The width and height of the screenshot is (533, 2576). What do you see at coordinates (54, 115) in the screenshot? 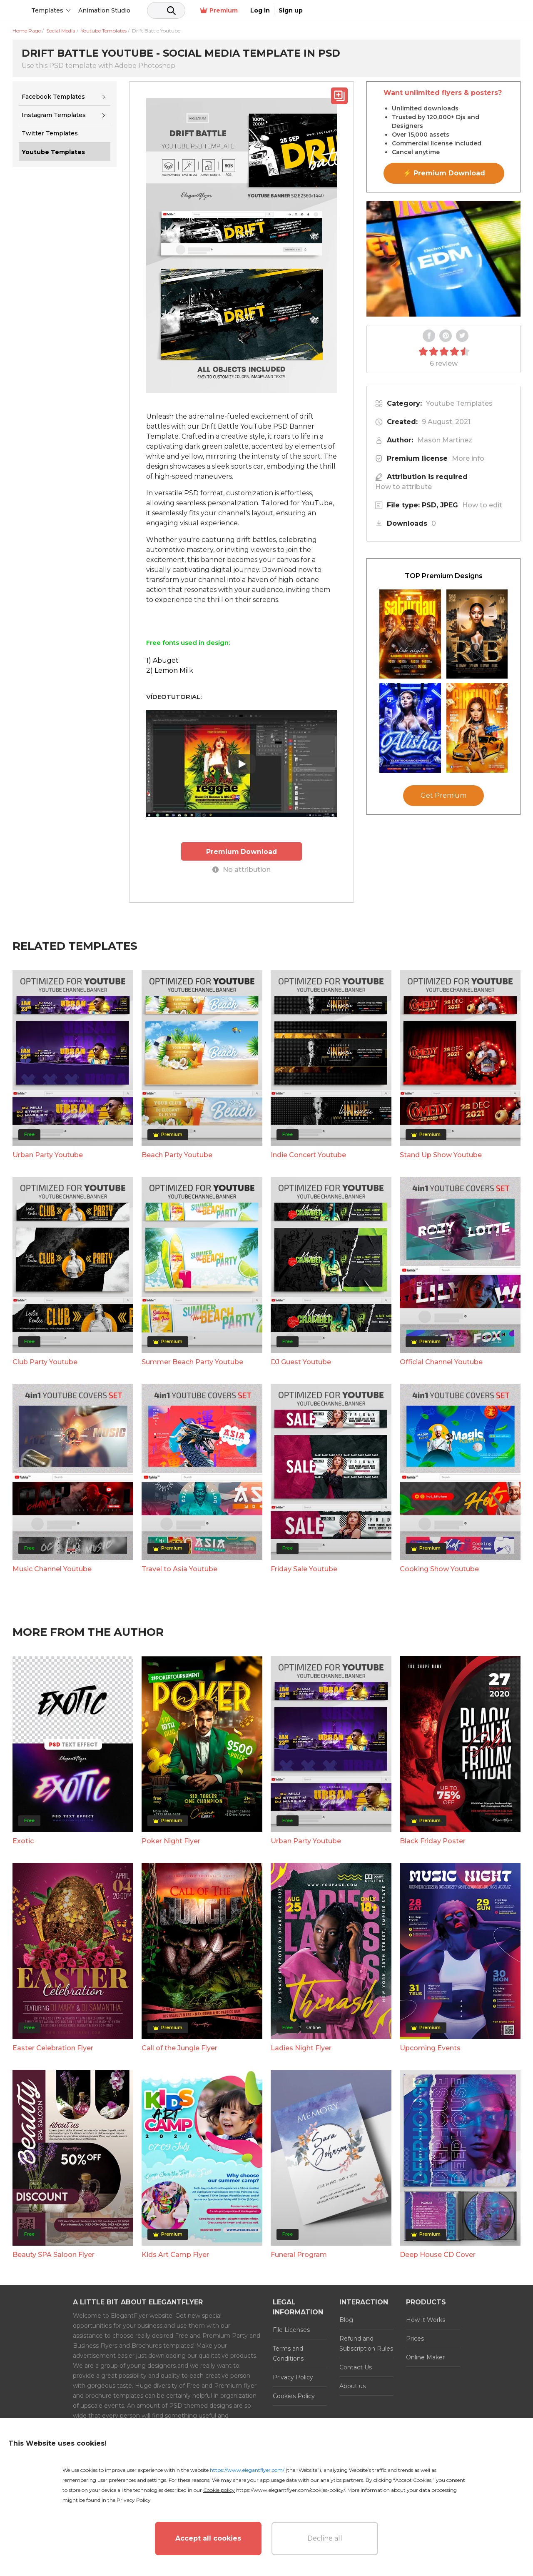
I see `Instagram Templates` at bounding box center [54, 115].